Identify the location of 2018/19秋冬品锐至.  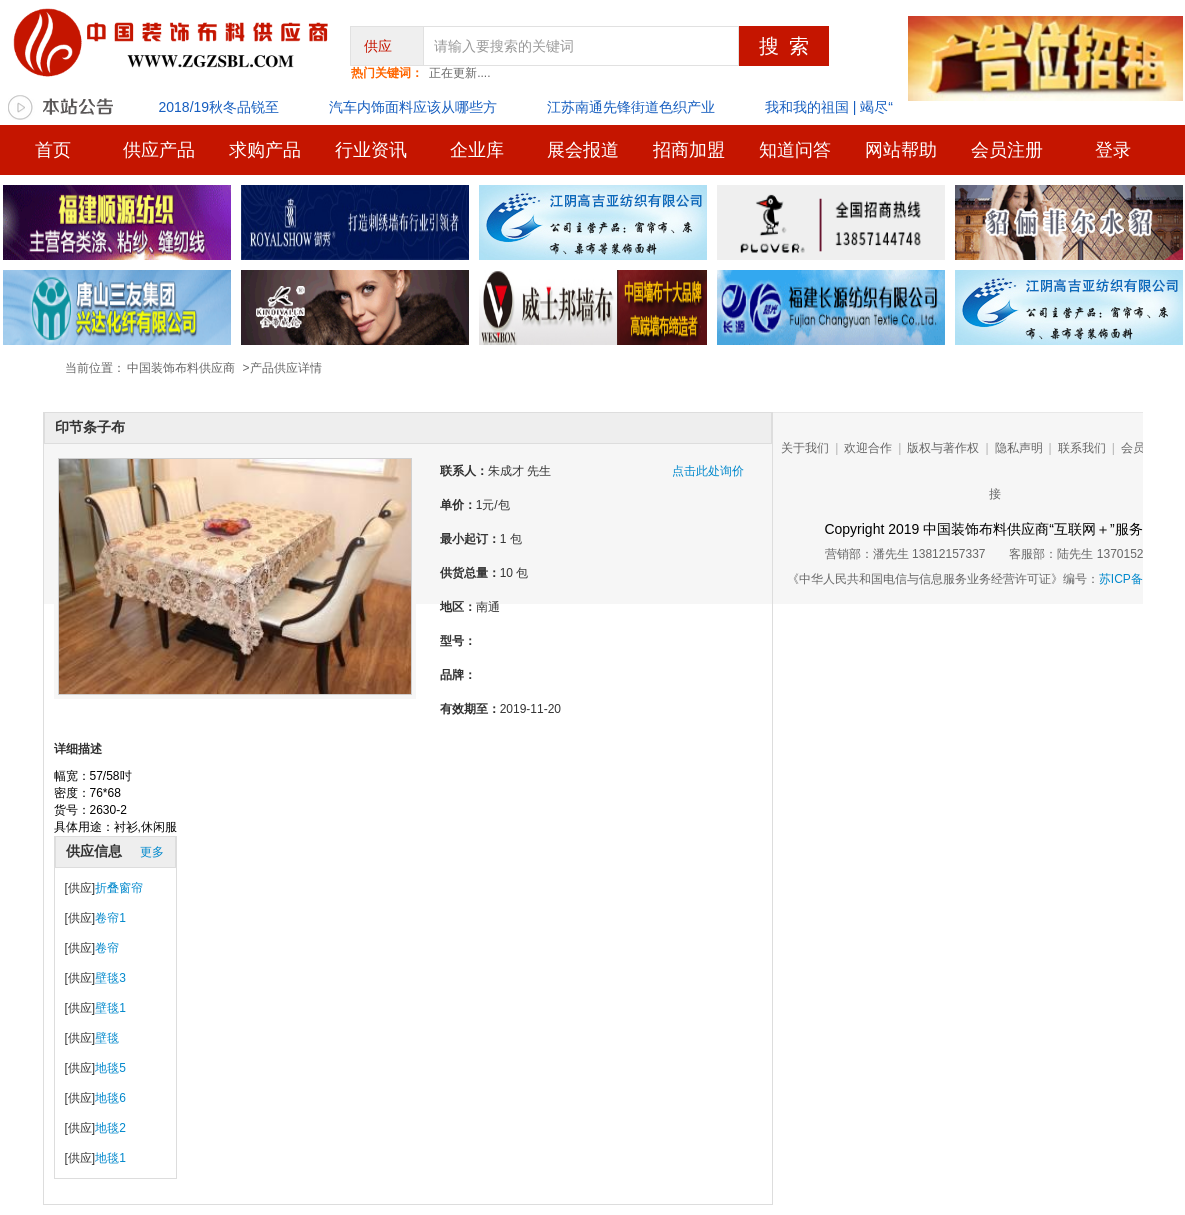
(219, 107).